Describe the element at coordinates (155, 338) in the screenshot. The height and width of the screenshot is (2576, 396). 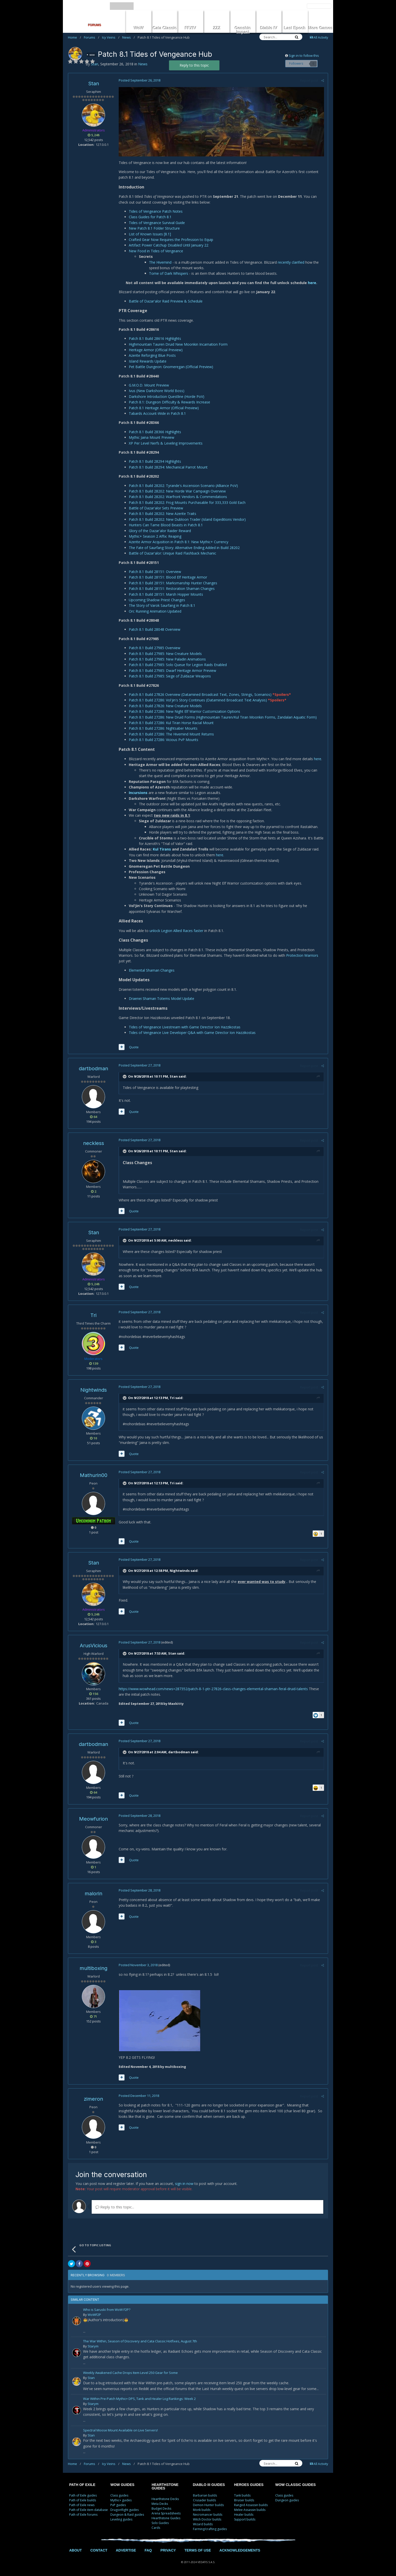
I see `Patch 8.1 Build 28616 Highlights` at that location.